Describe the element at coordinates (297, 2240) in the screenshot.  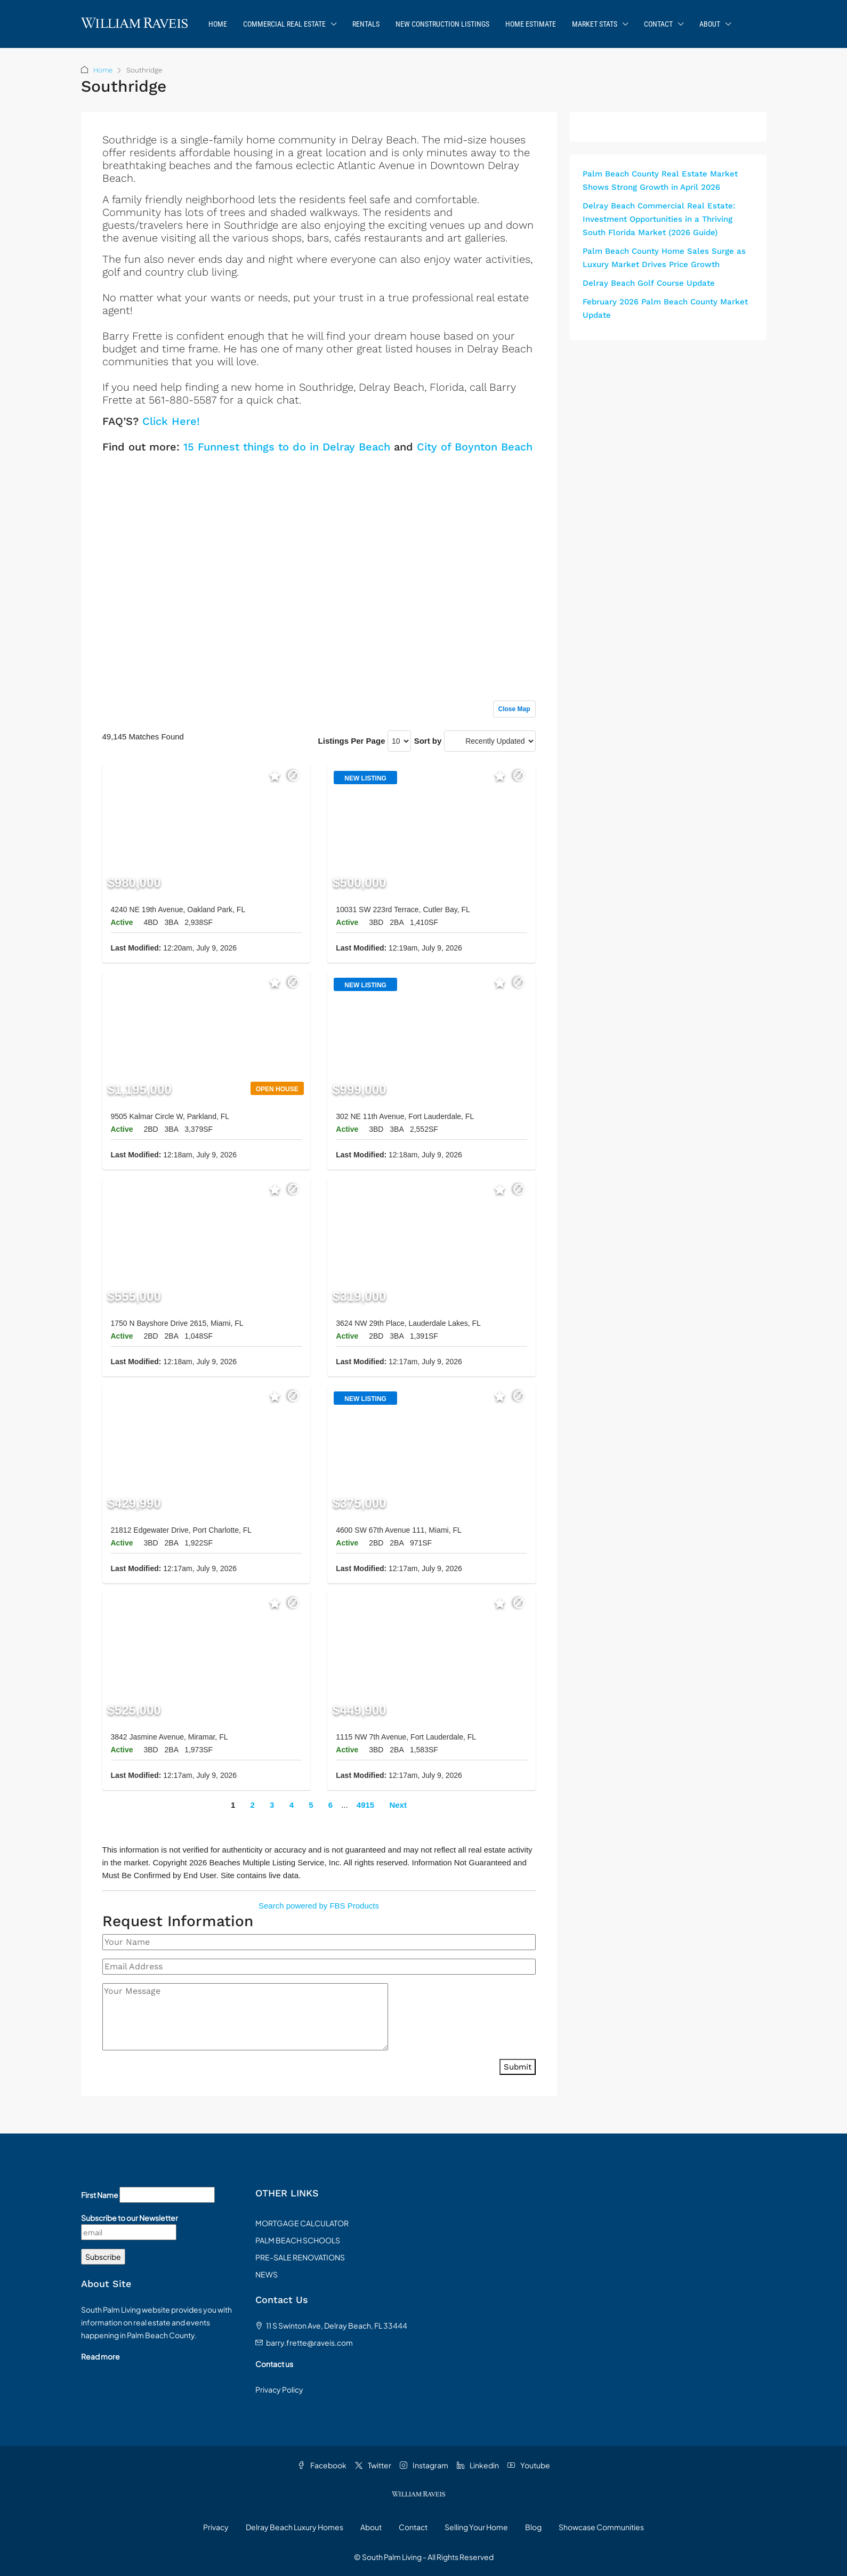
I see `PALM BEACH SCHOOLS` at that location.